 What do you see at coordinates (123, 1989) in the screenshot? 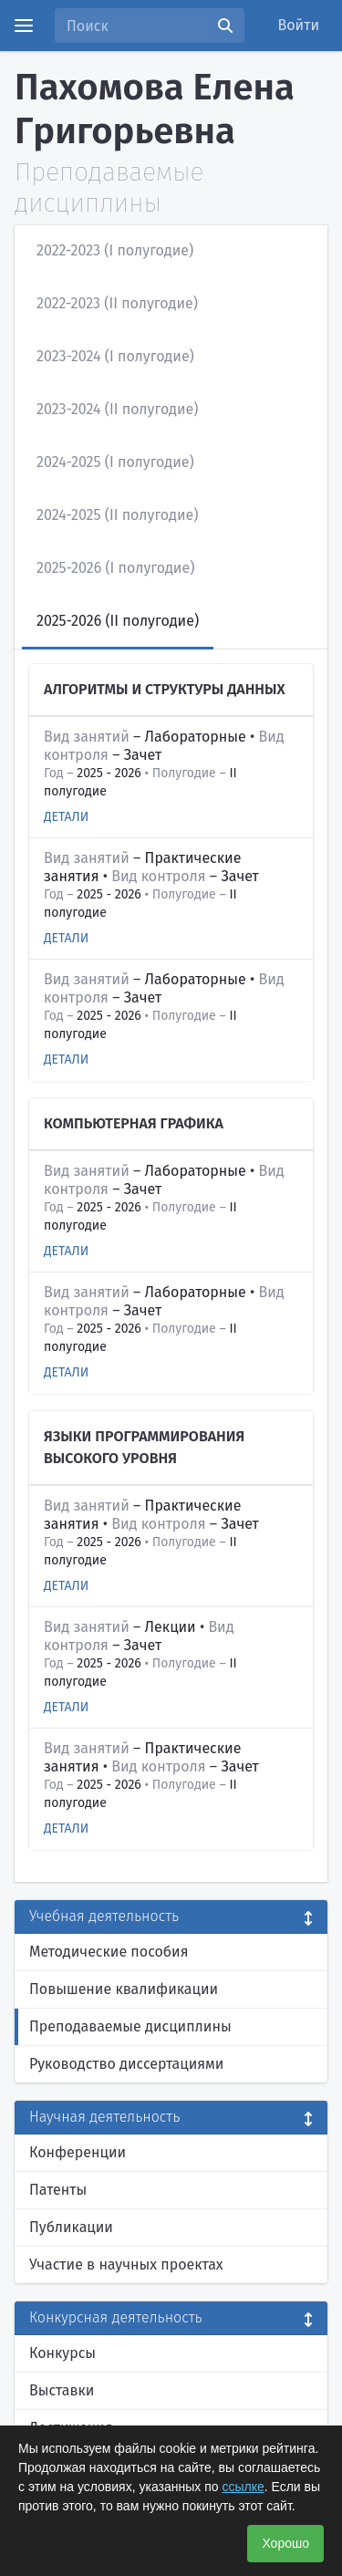
I see `Повышение квалификации` at bounding box center [123, 1989].